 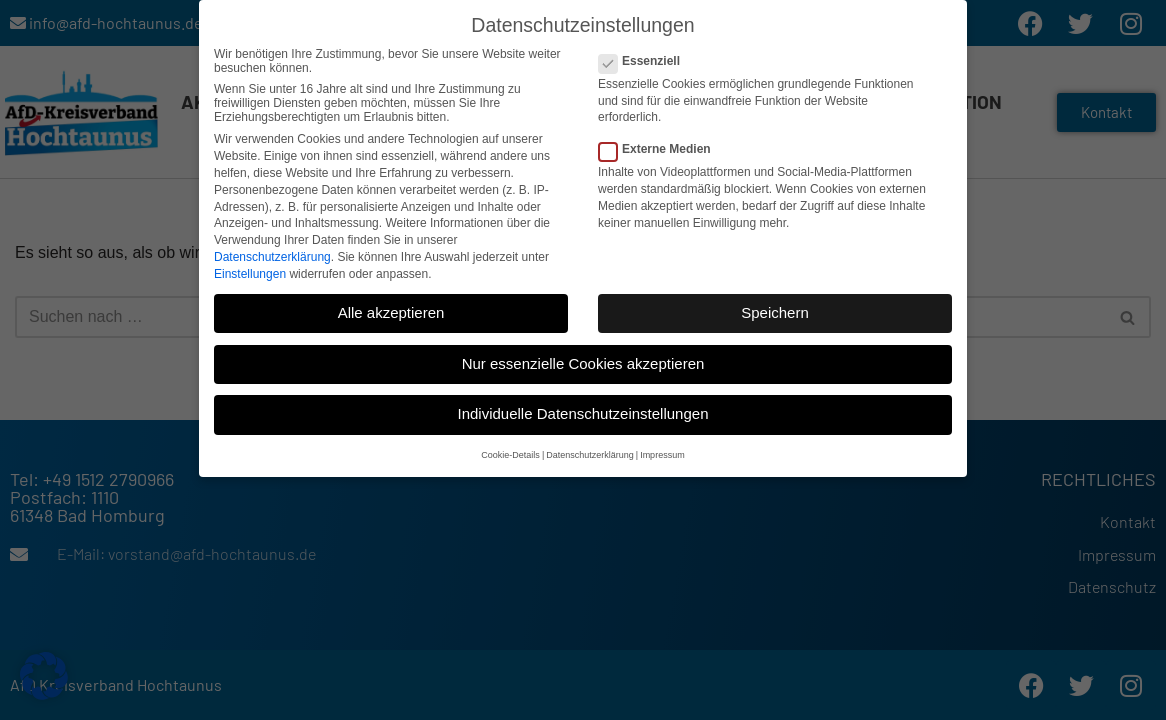 I want to click on Impressum [button], so click(x=662, y=455).